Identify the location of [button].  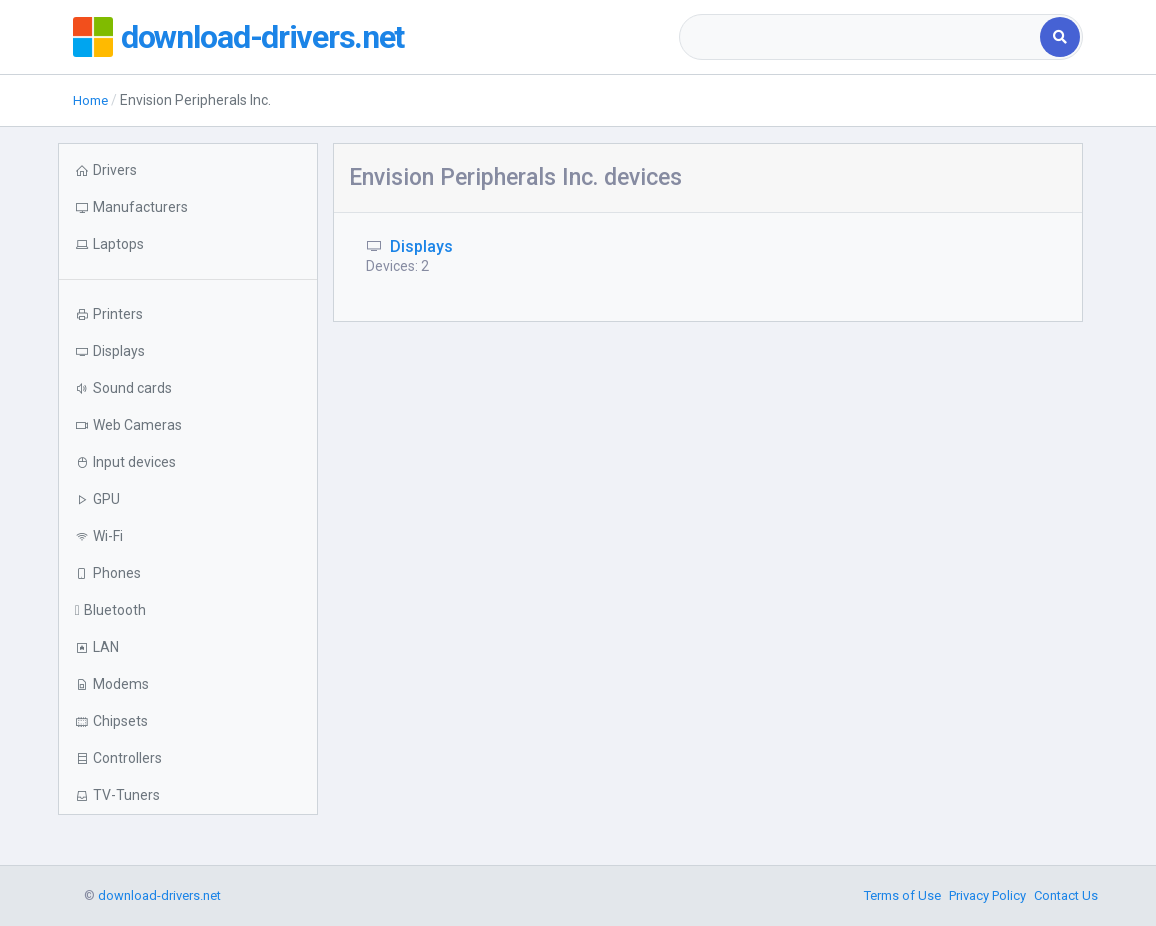
(188, 244).